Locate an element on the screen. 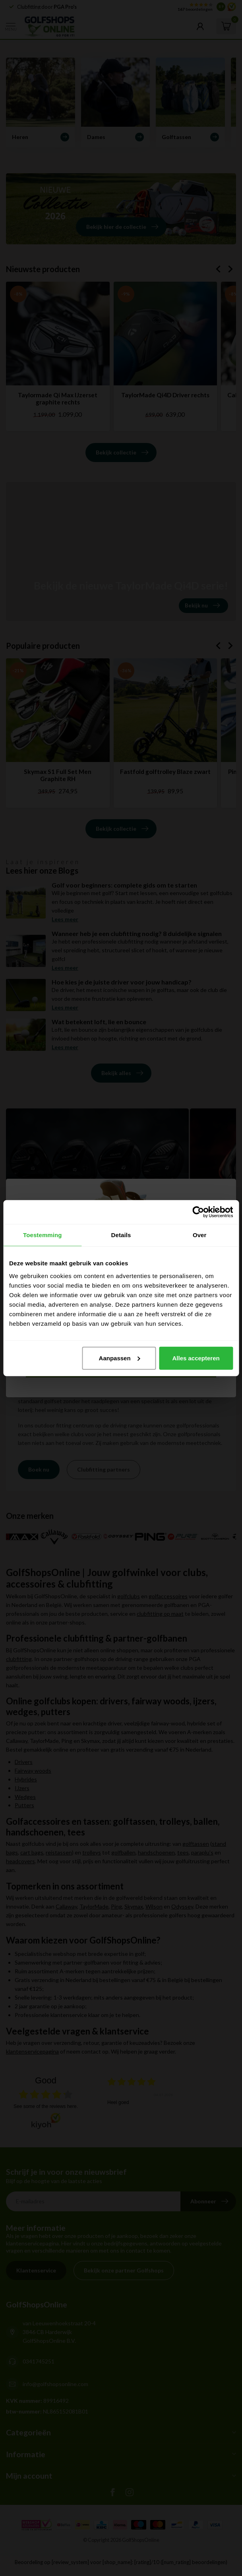 The height and width of the screenshot is (2576, 242). Toestemming [tab] is located at coordinates (42, 1235).